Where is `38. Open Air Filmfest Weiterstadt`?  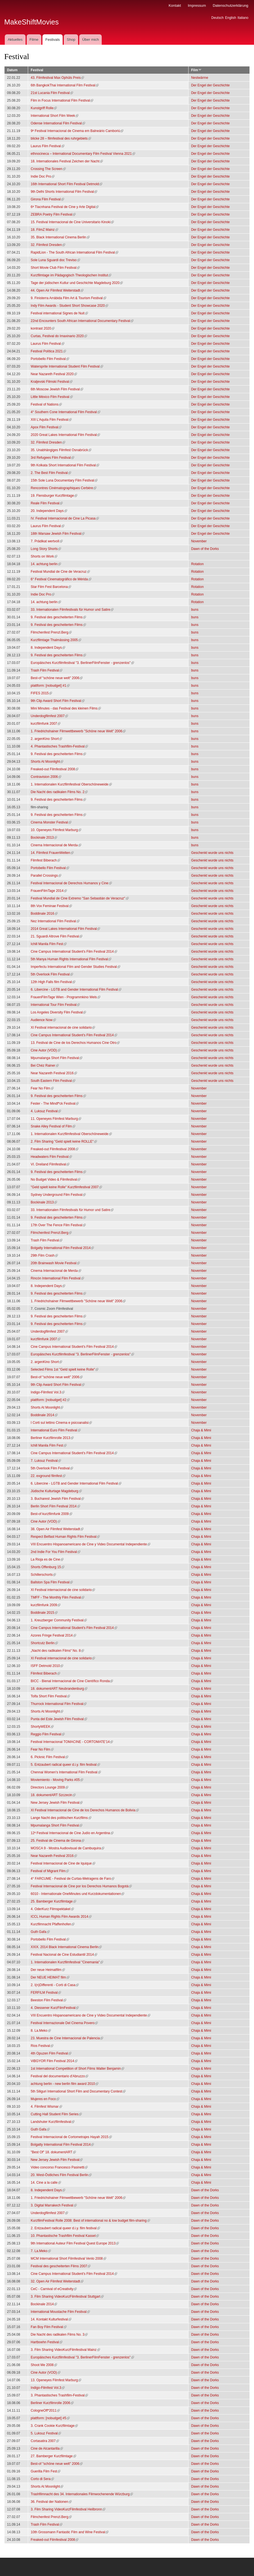 38. Open Air Filmfest Weiterstadt is located at coordinates (57, 1529).